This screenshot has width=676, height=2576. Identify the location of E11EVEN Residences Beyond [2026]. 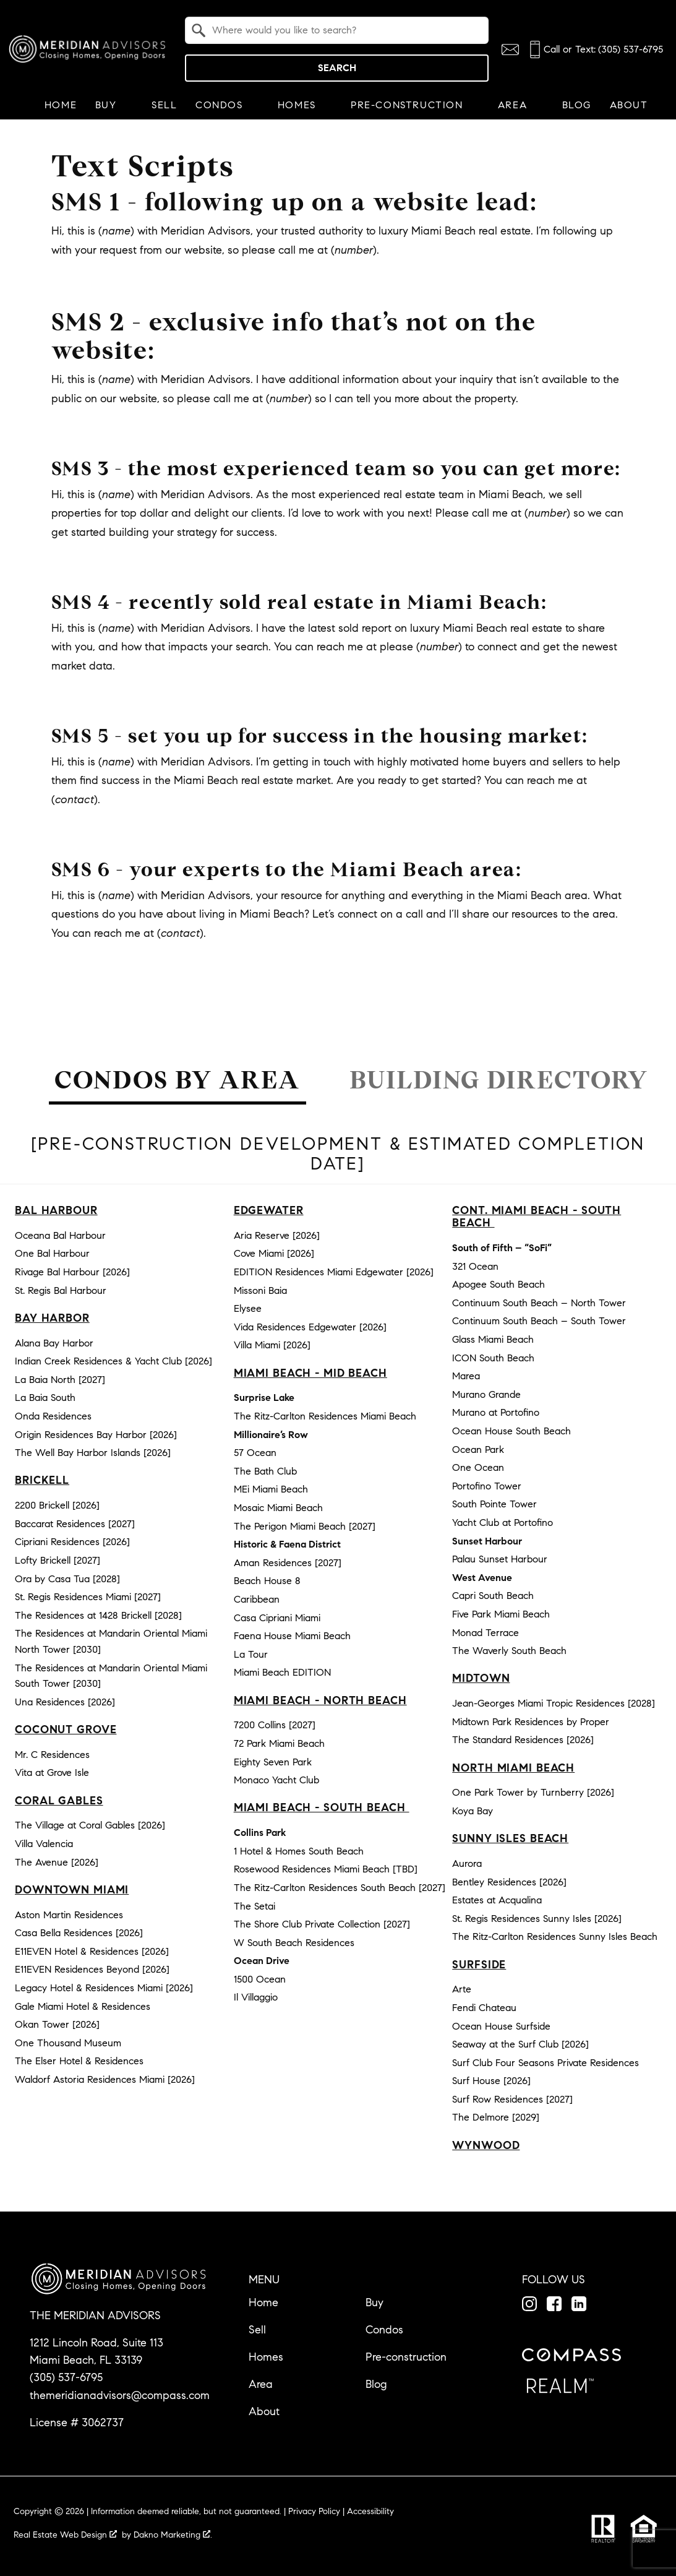
(92, 1969).